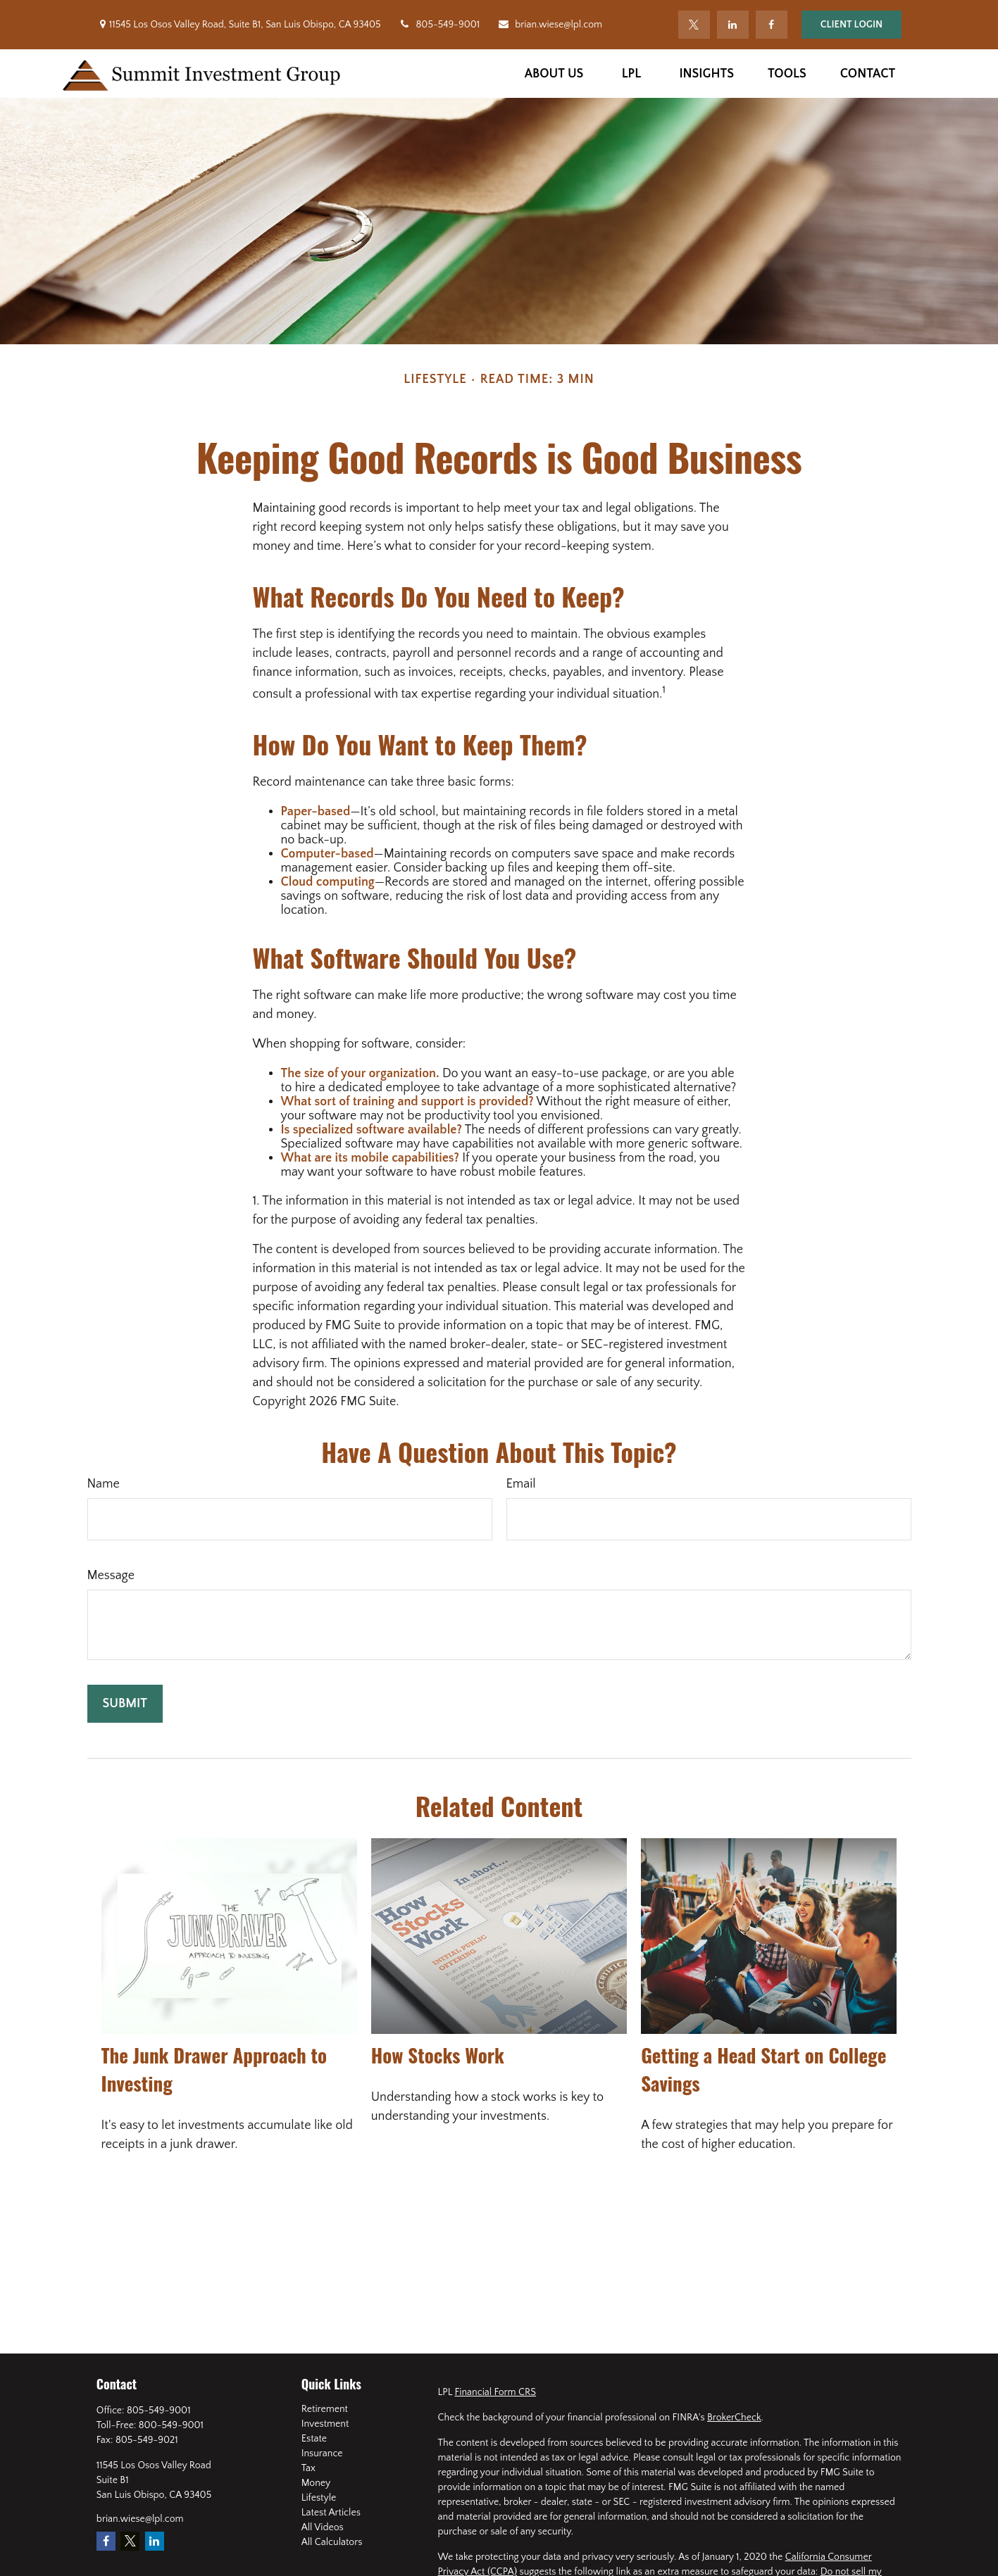  Describe the element at coordinates (325, 2424) in the screenshot. I see `Investment` at that location.